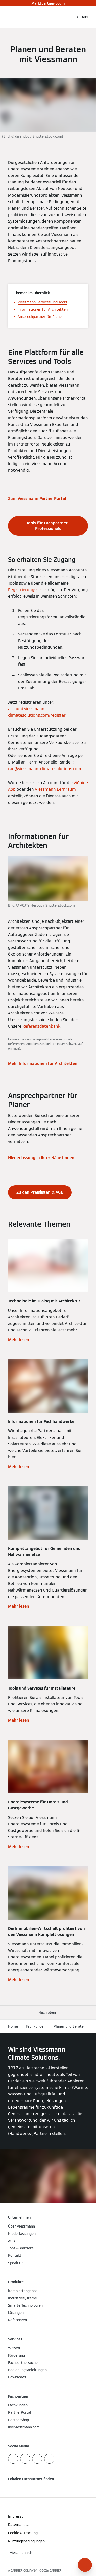 Image resolution: width=96 pixels, height=2576 pixels. What do you see at coordinates (85, 17) in the screenshot?
I see `[Navigation öffnen]` at bounding box center [85, 17].